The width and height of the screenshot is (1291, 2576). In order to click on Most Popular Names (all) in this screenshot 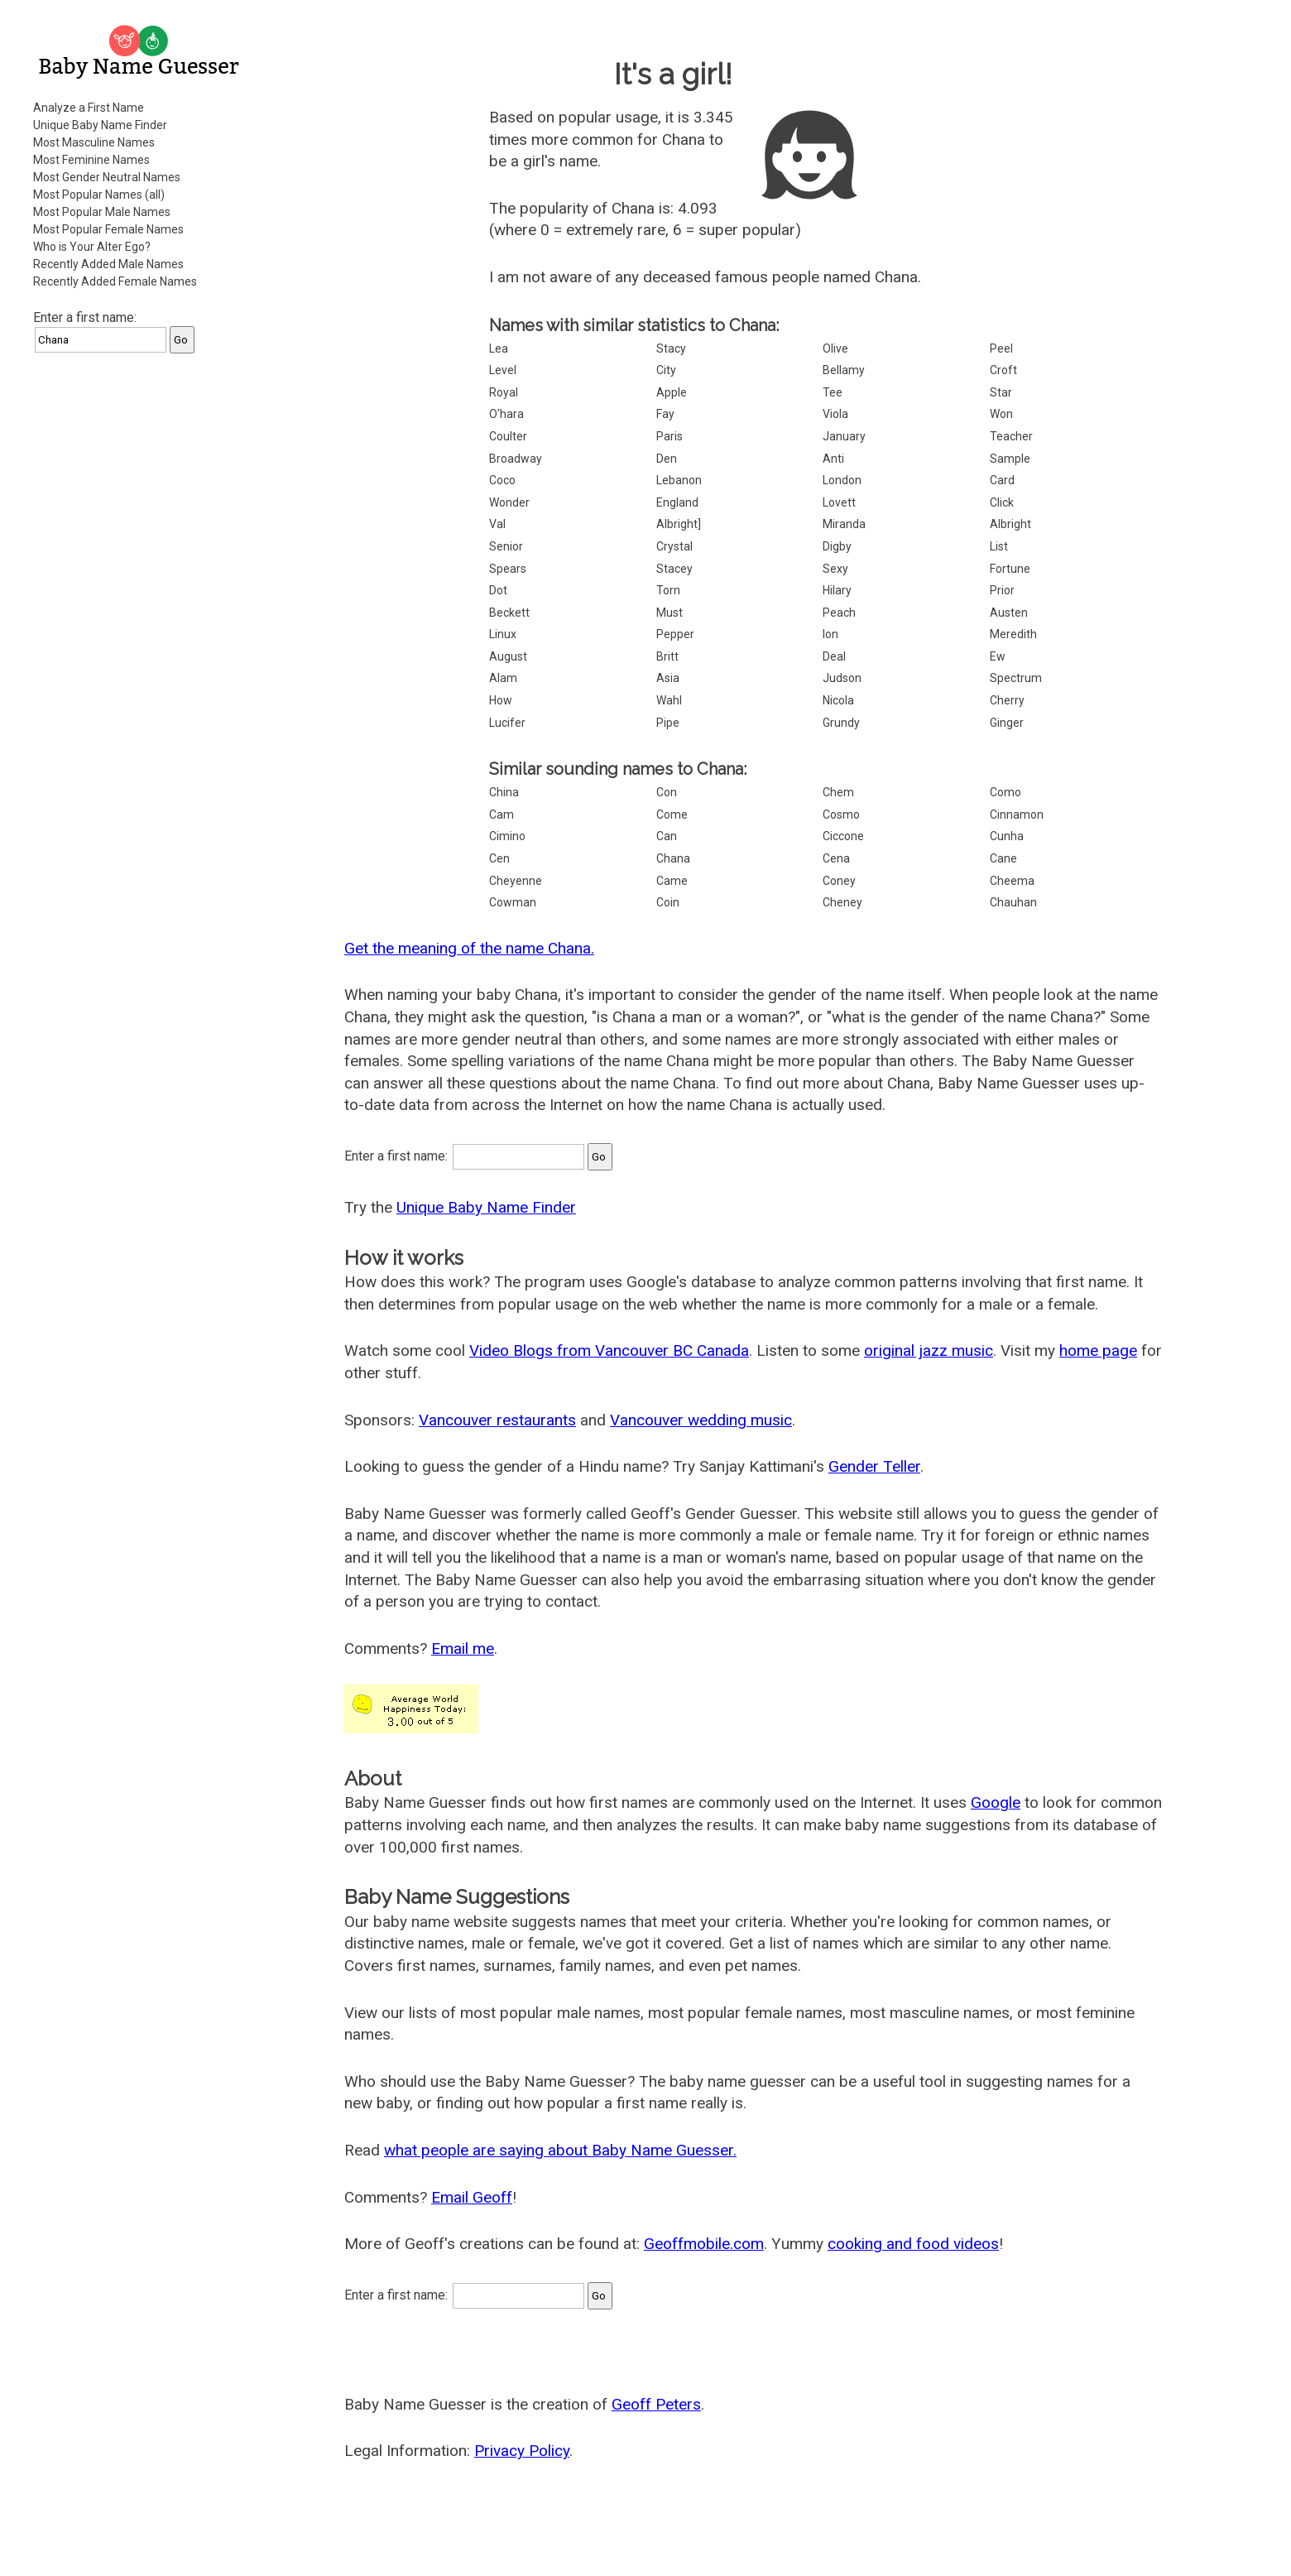, I will do `click(99, 194)`.